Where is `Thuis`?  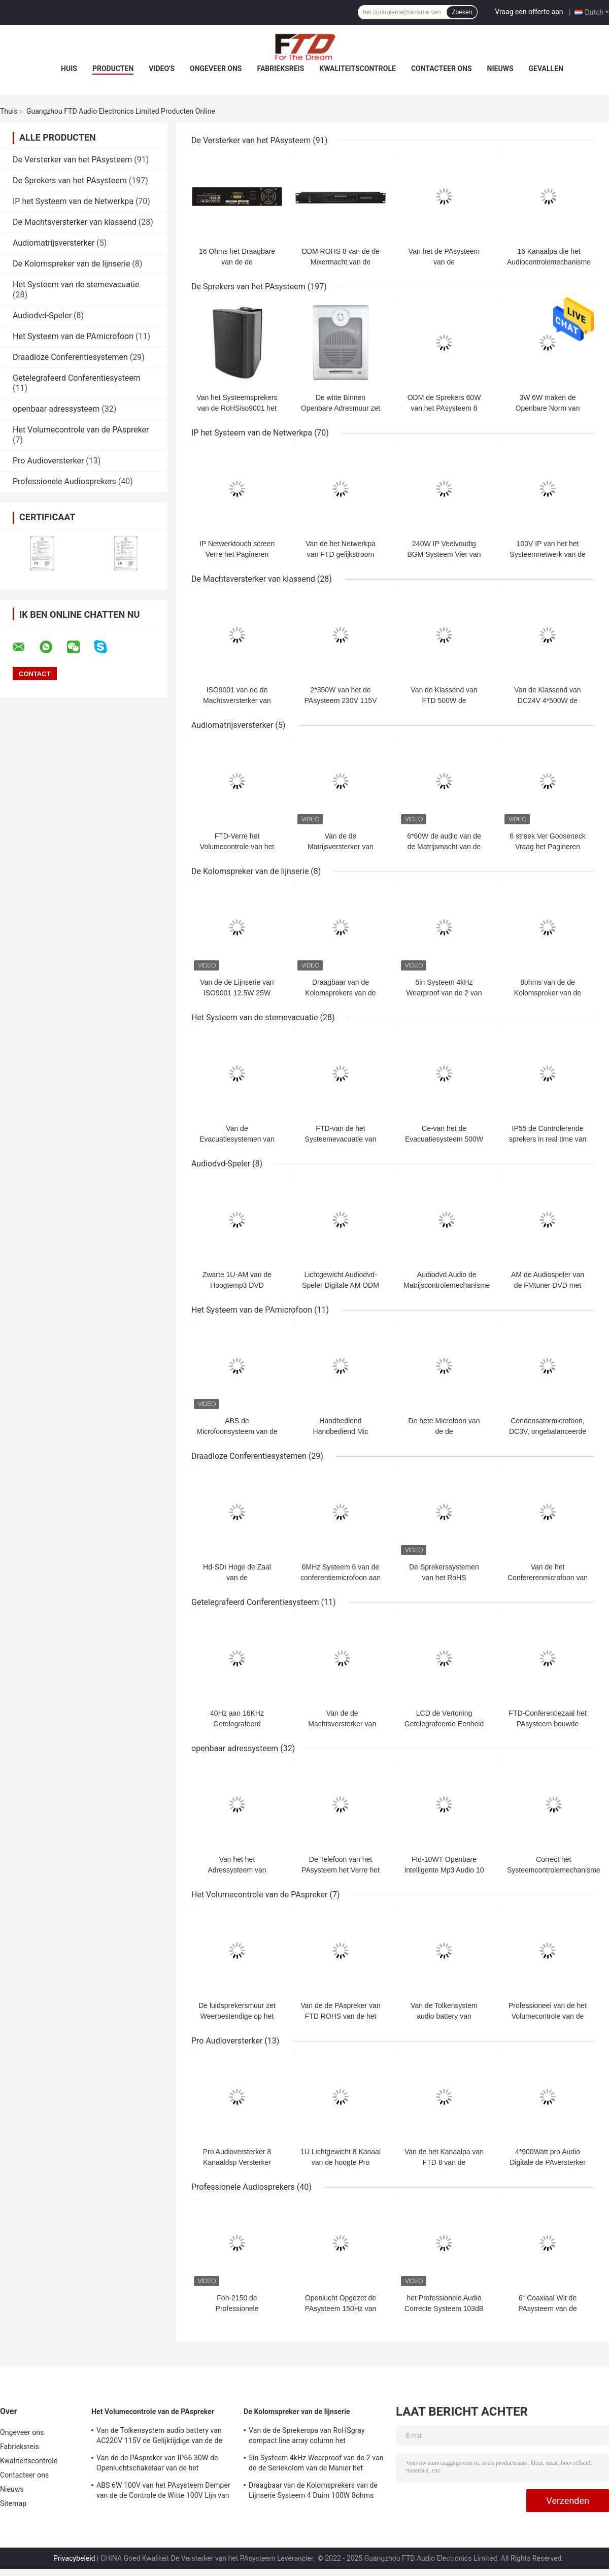 Thuis is located at coordinates (8, 111).